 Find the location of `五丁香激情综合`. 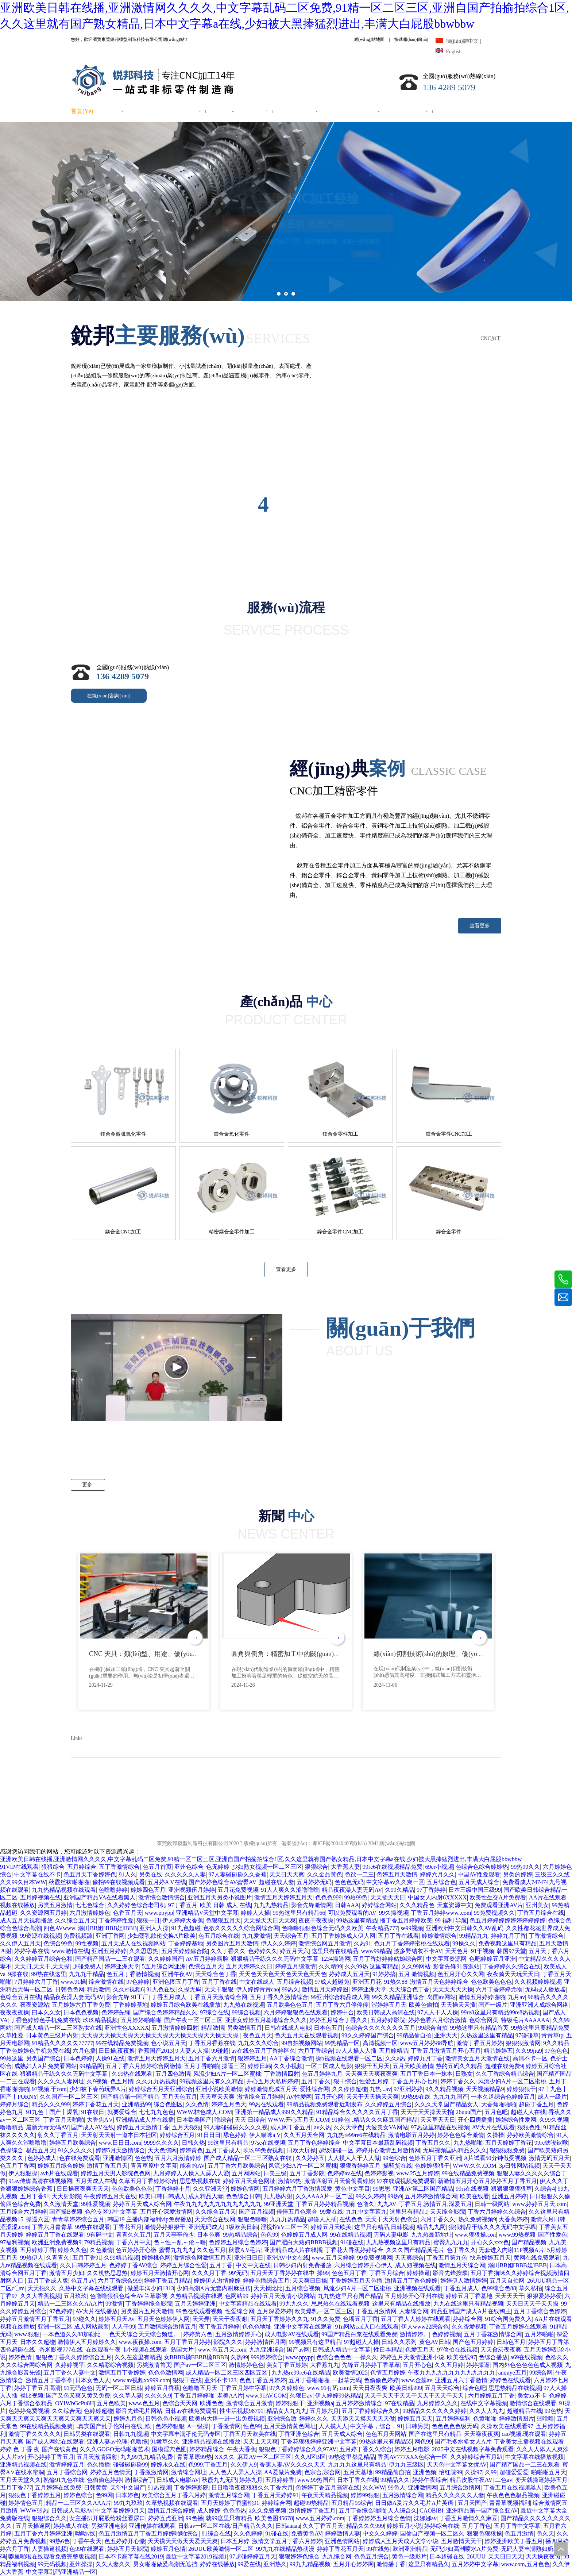

五丁香激情综合 is located at coordinates (119, 1867).